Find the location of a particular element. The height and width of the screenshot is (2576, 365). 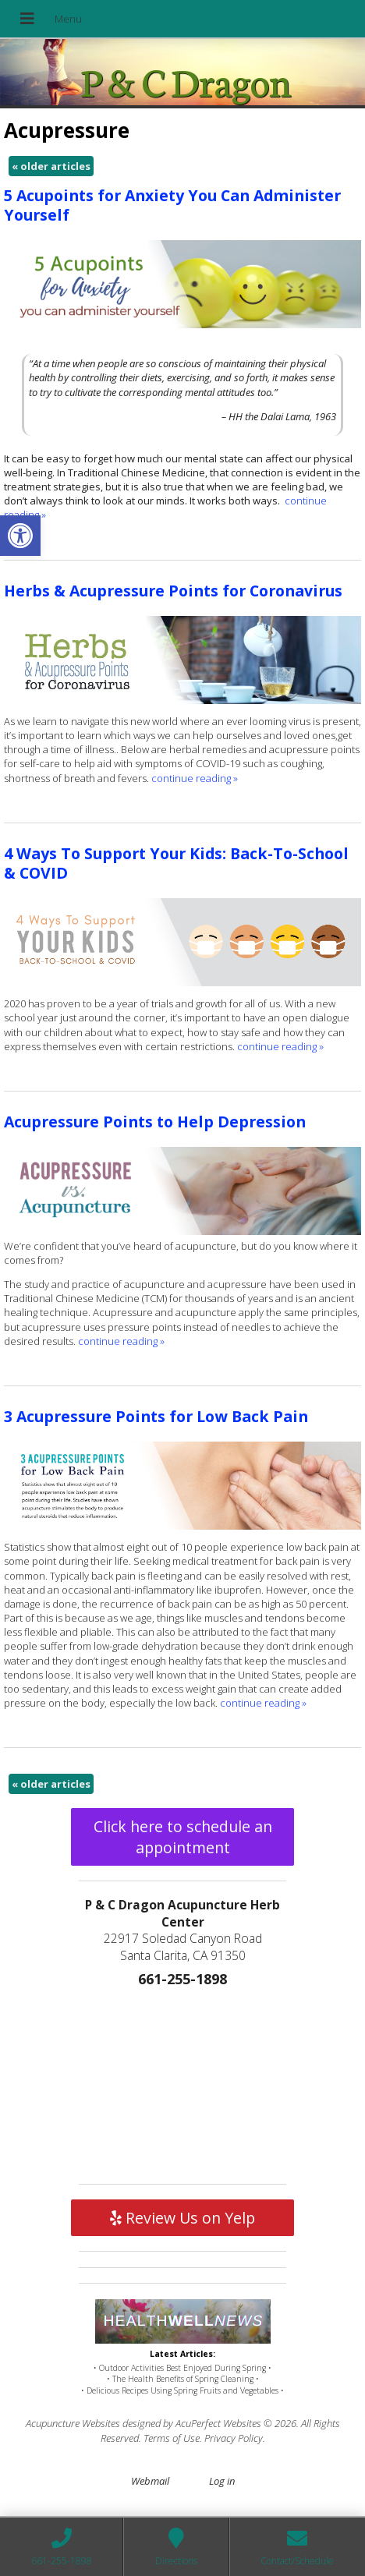

Acupressure Points to Help Depression is located at coordinates (155, 1121).